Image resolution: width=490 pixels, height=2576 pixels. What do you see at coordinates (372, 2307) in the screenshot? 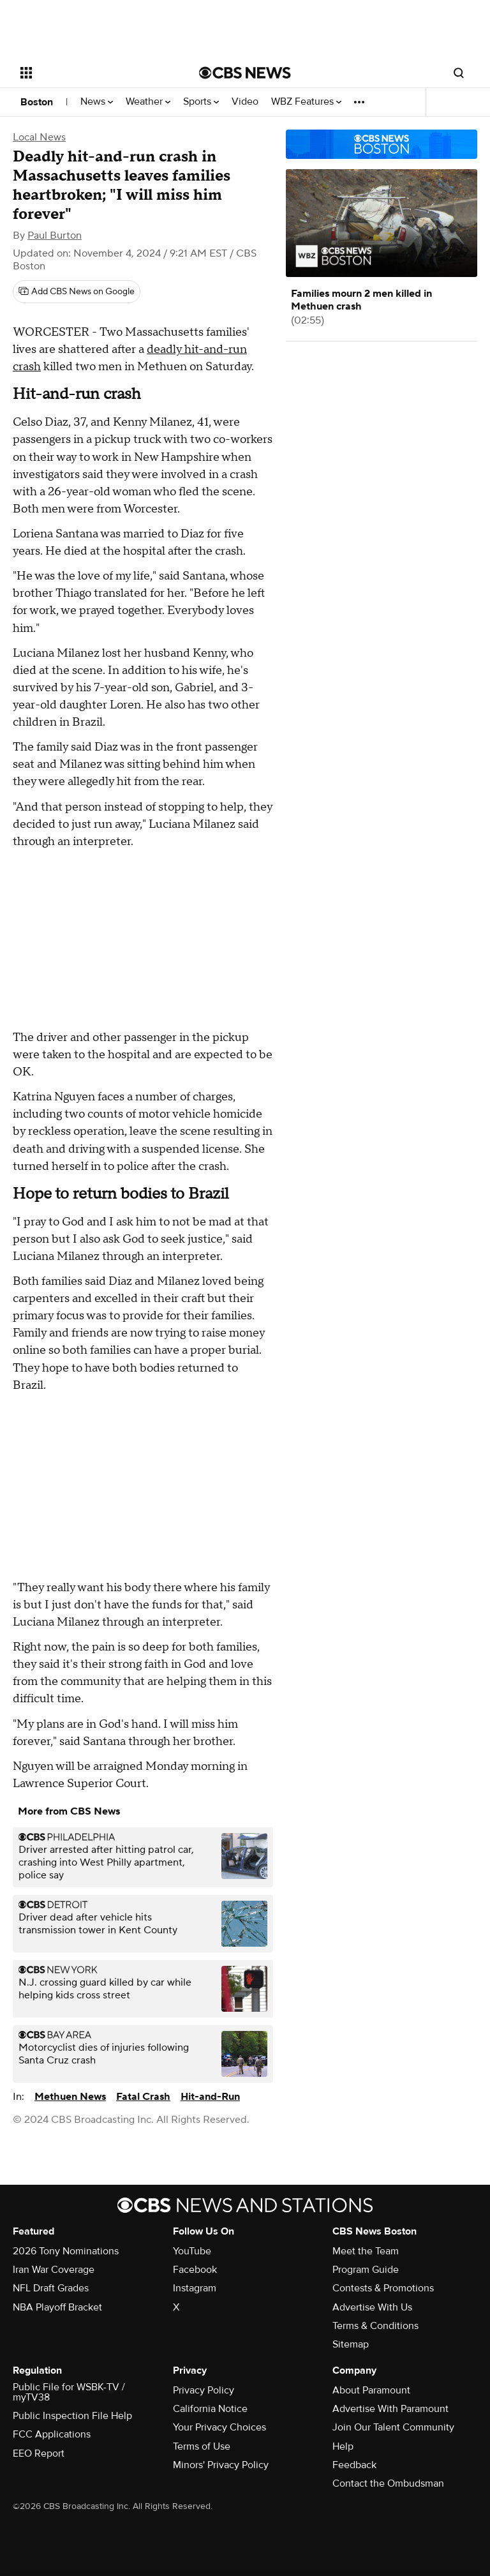
I see `Advertise With Us` at bounding box center [372, 2307].